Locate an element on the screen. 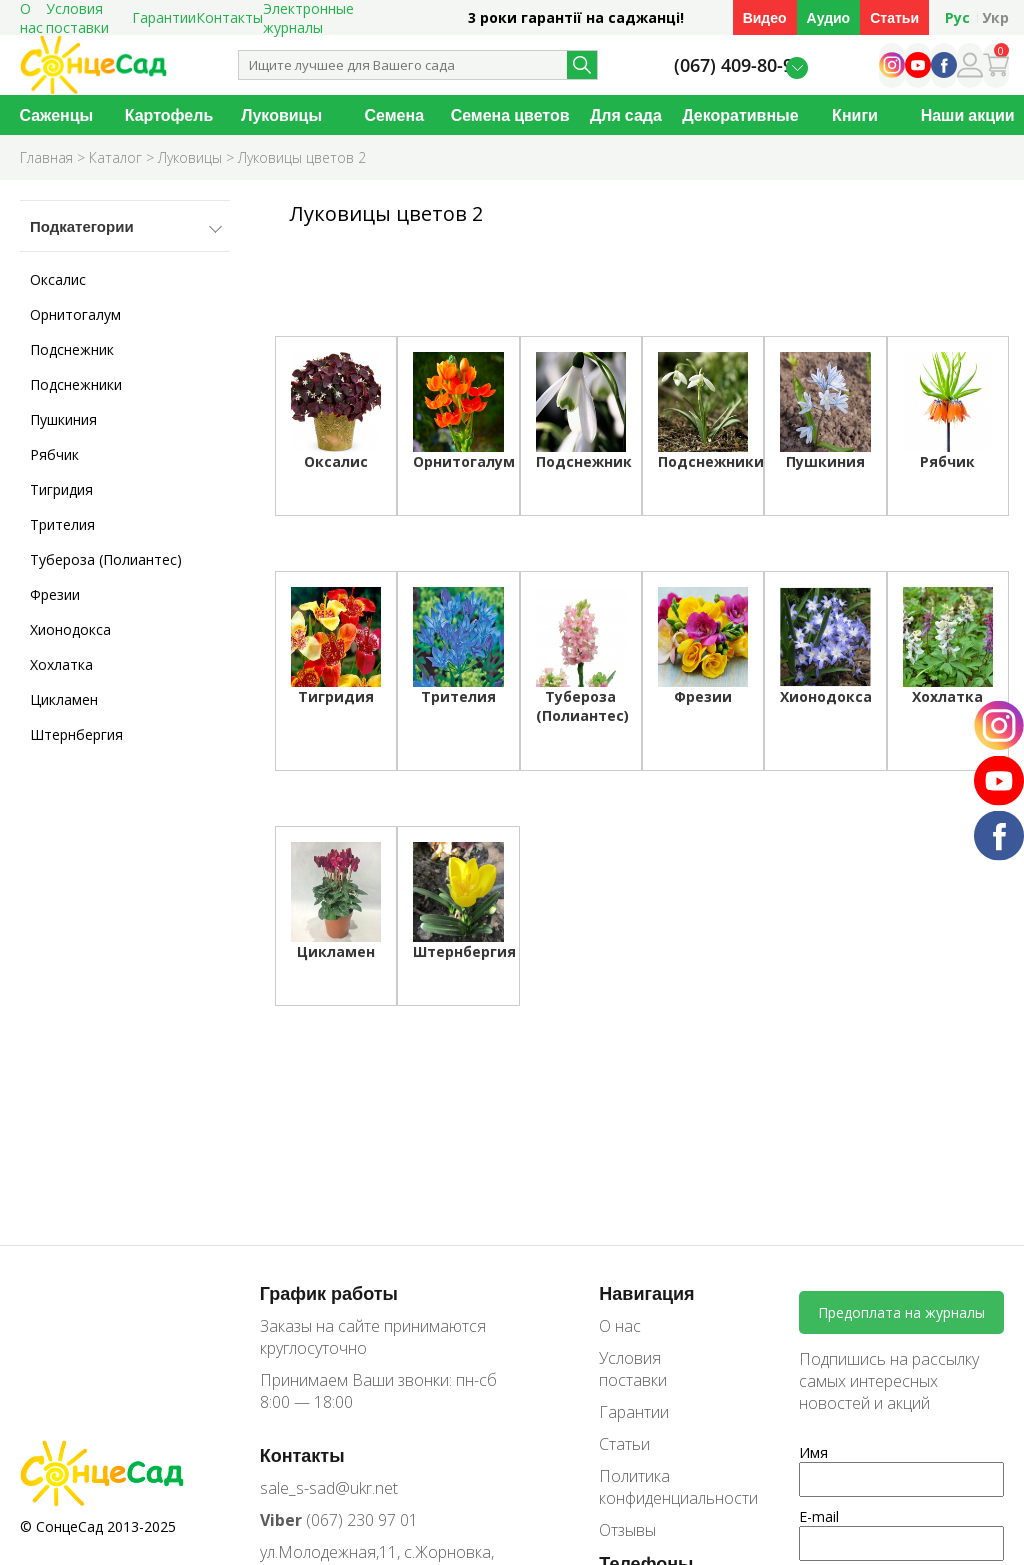  Политика конфиденциальности is located at coordinates (664, 1487).